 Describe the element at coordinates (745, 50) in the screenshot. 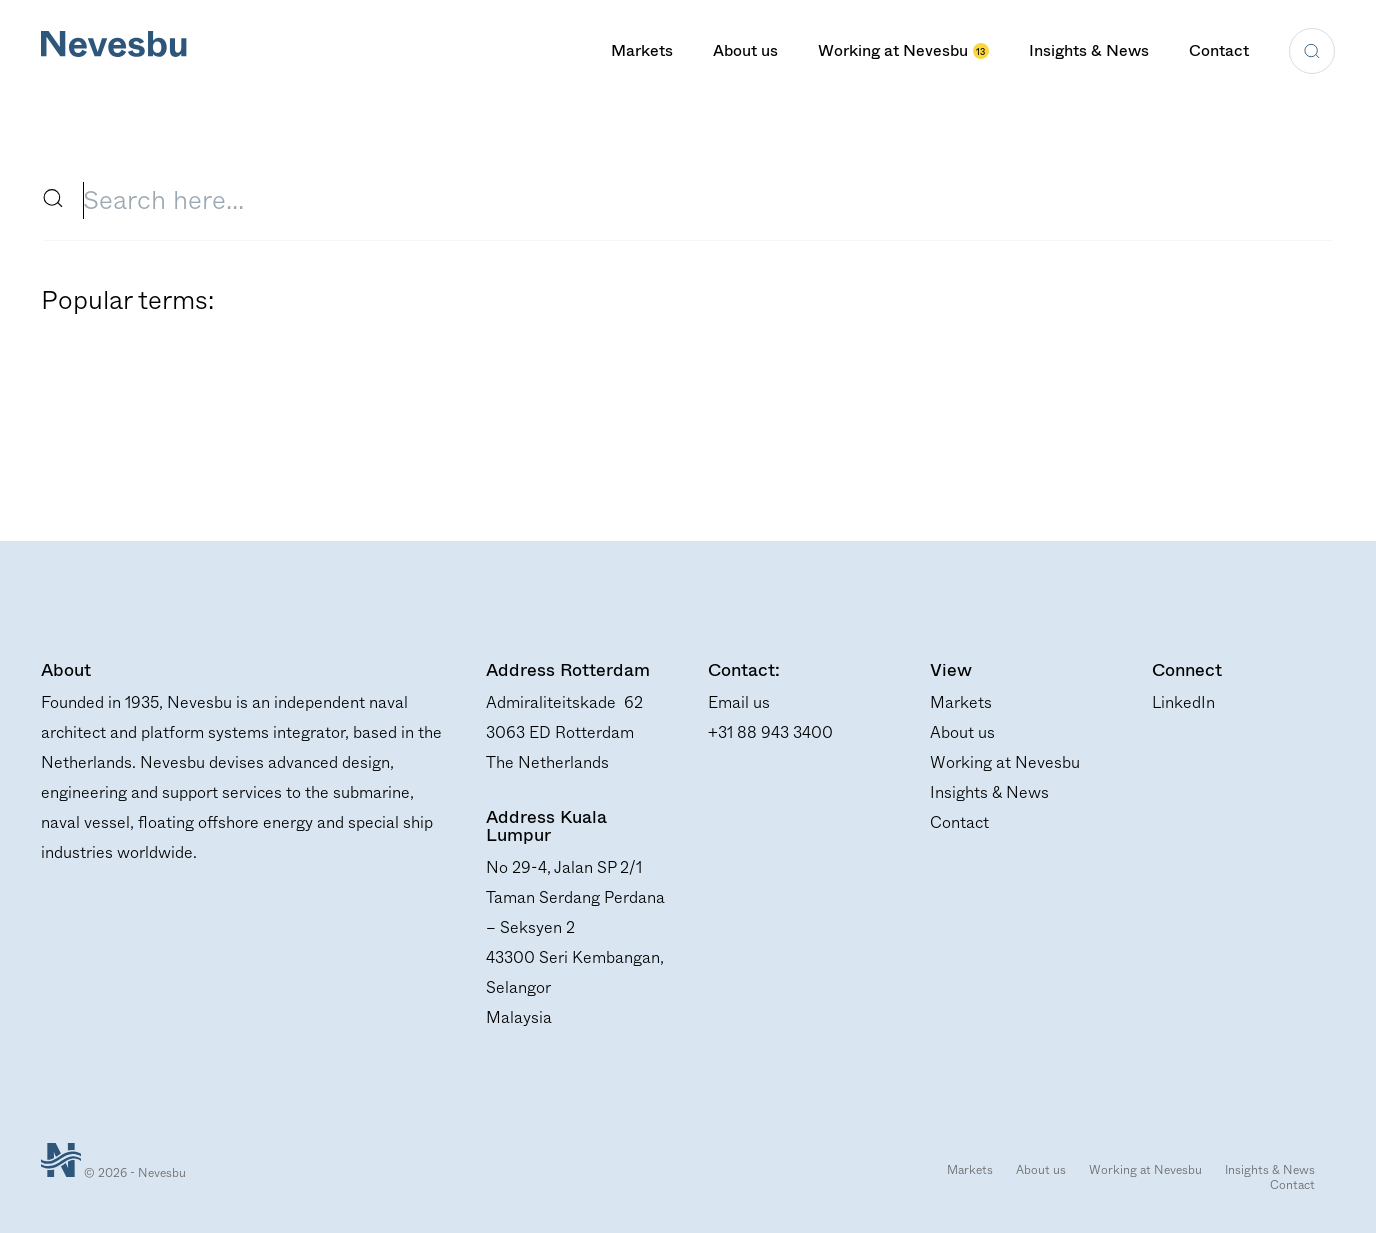

I see `About us` at that location.